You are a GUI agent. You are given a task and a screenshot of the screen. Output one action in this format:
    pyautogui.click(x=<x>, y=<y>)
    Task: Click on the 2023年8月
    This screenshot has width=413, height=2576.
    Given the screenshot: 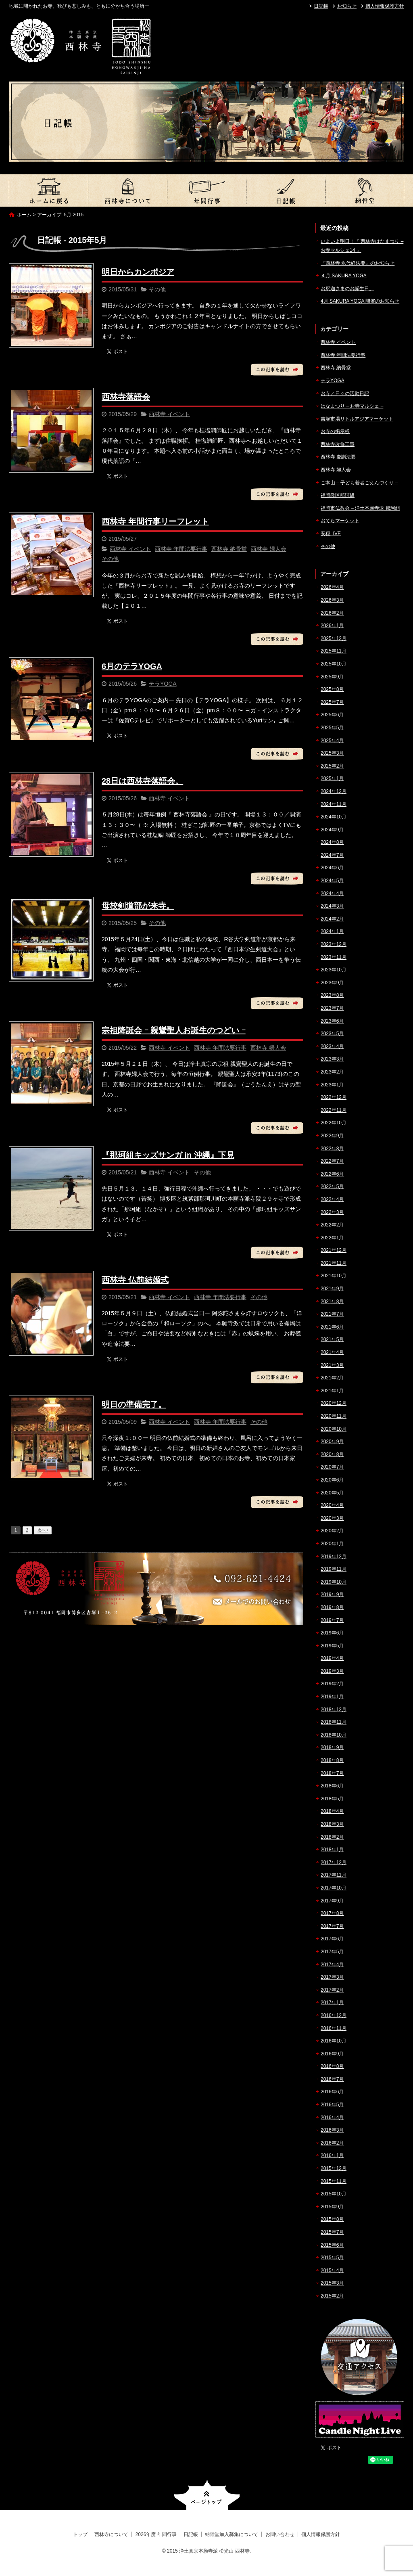 What is the action you would take?
    pyautogui.click(x=332, y=995)
    